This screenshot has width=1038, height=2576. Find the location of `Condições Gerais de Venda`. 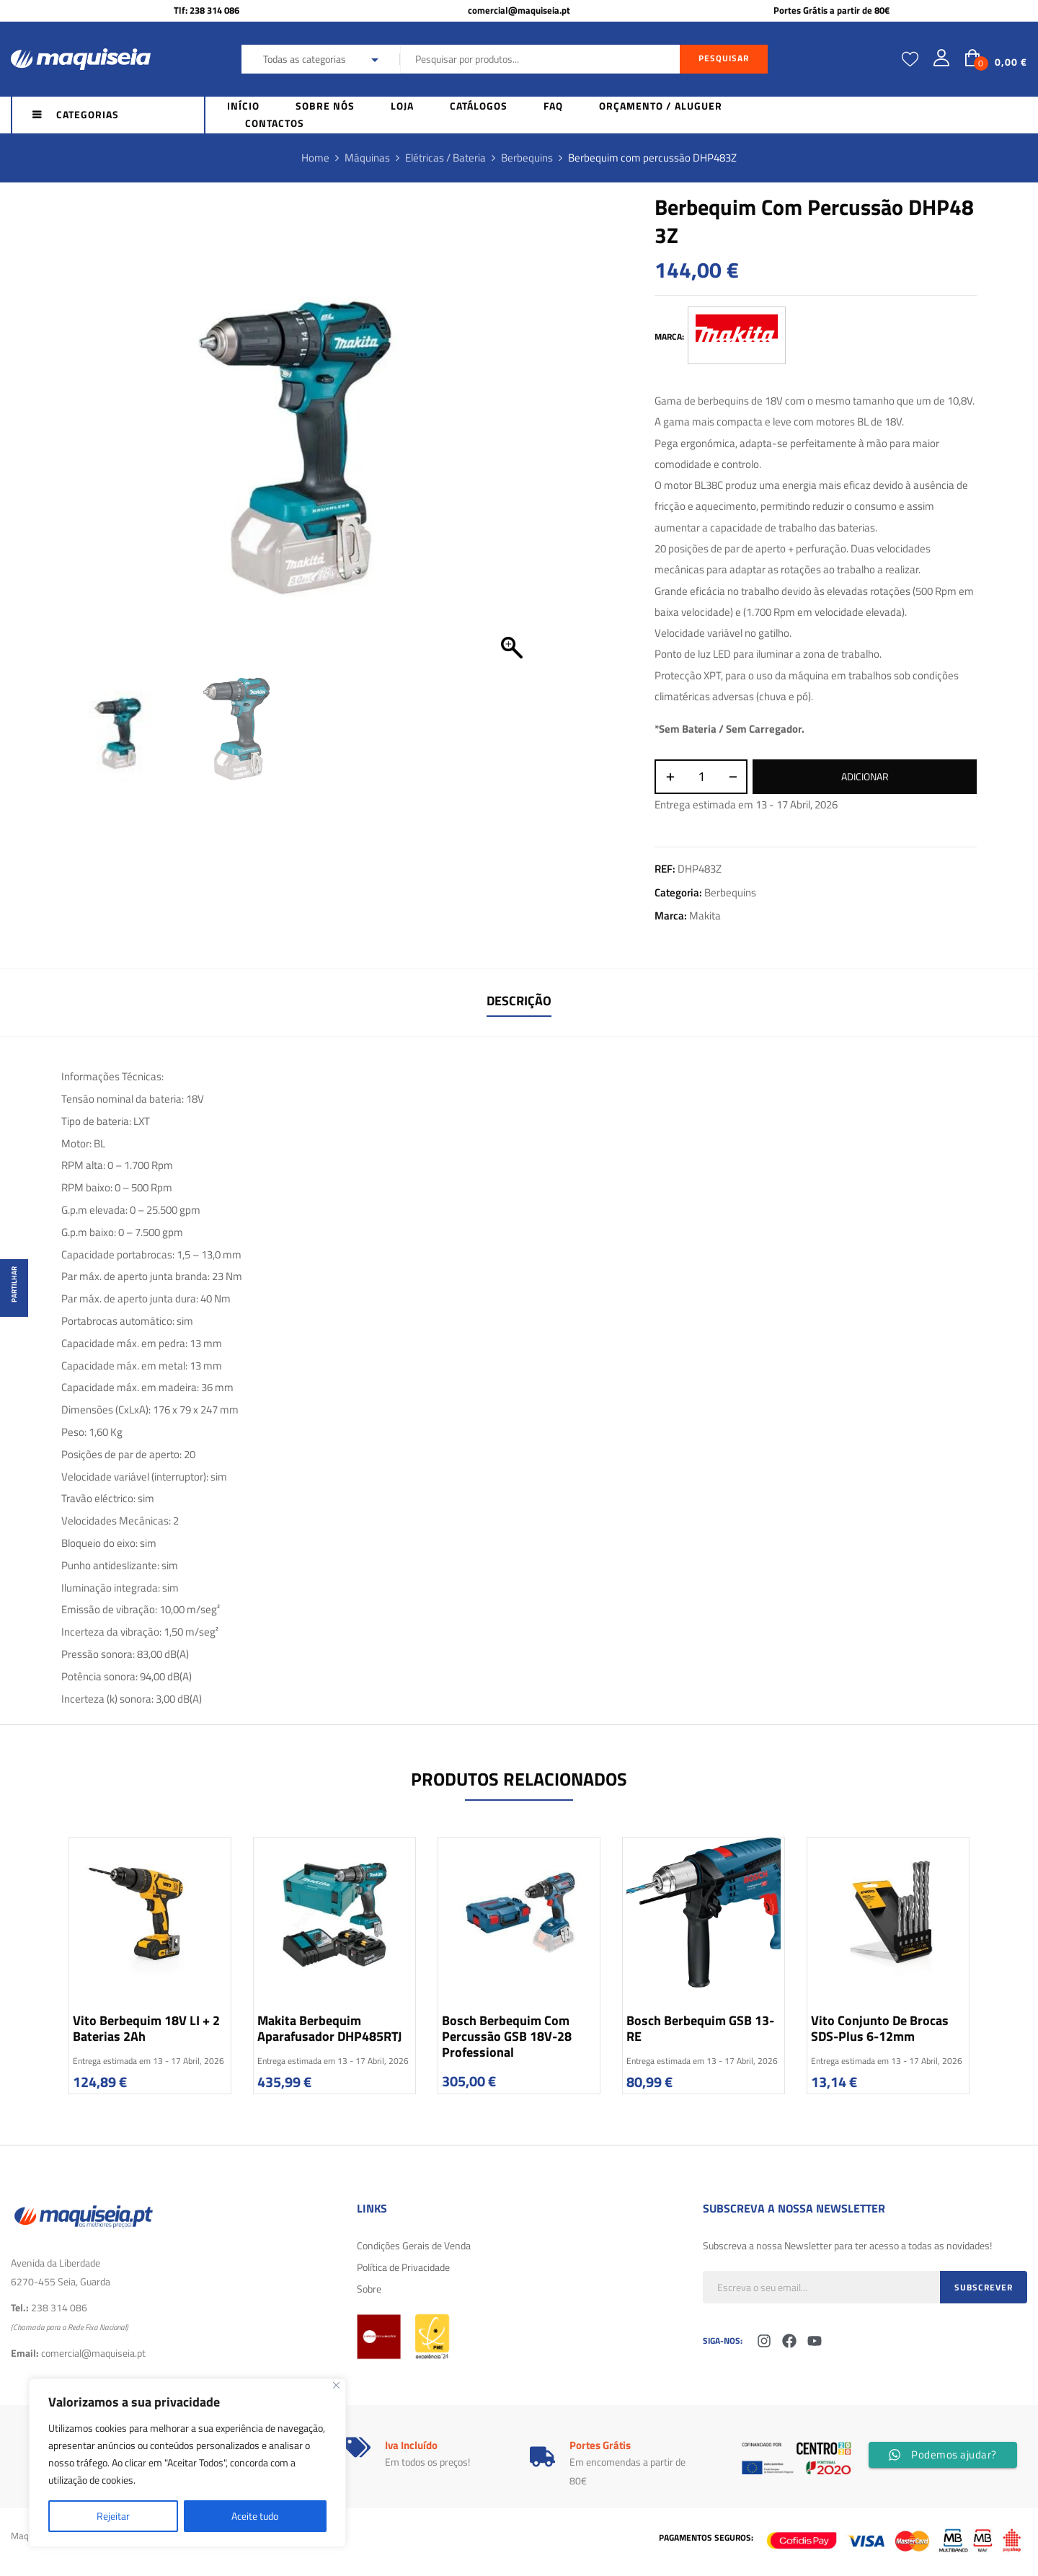

Condições Gerais de Venda is located at coordinates (414, 2245).